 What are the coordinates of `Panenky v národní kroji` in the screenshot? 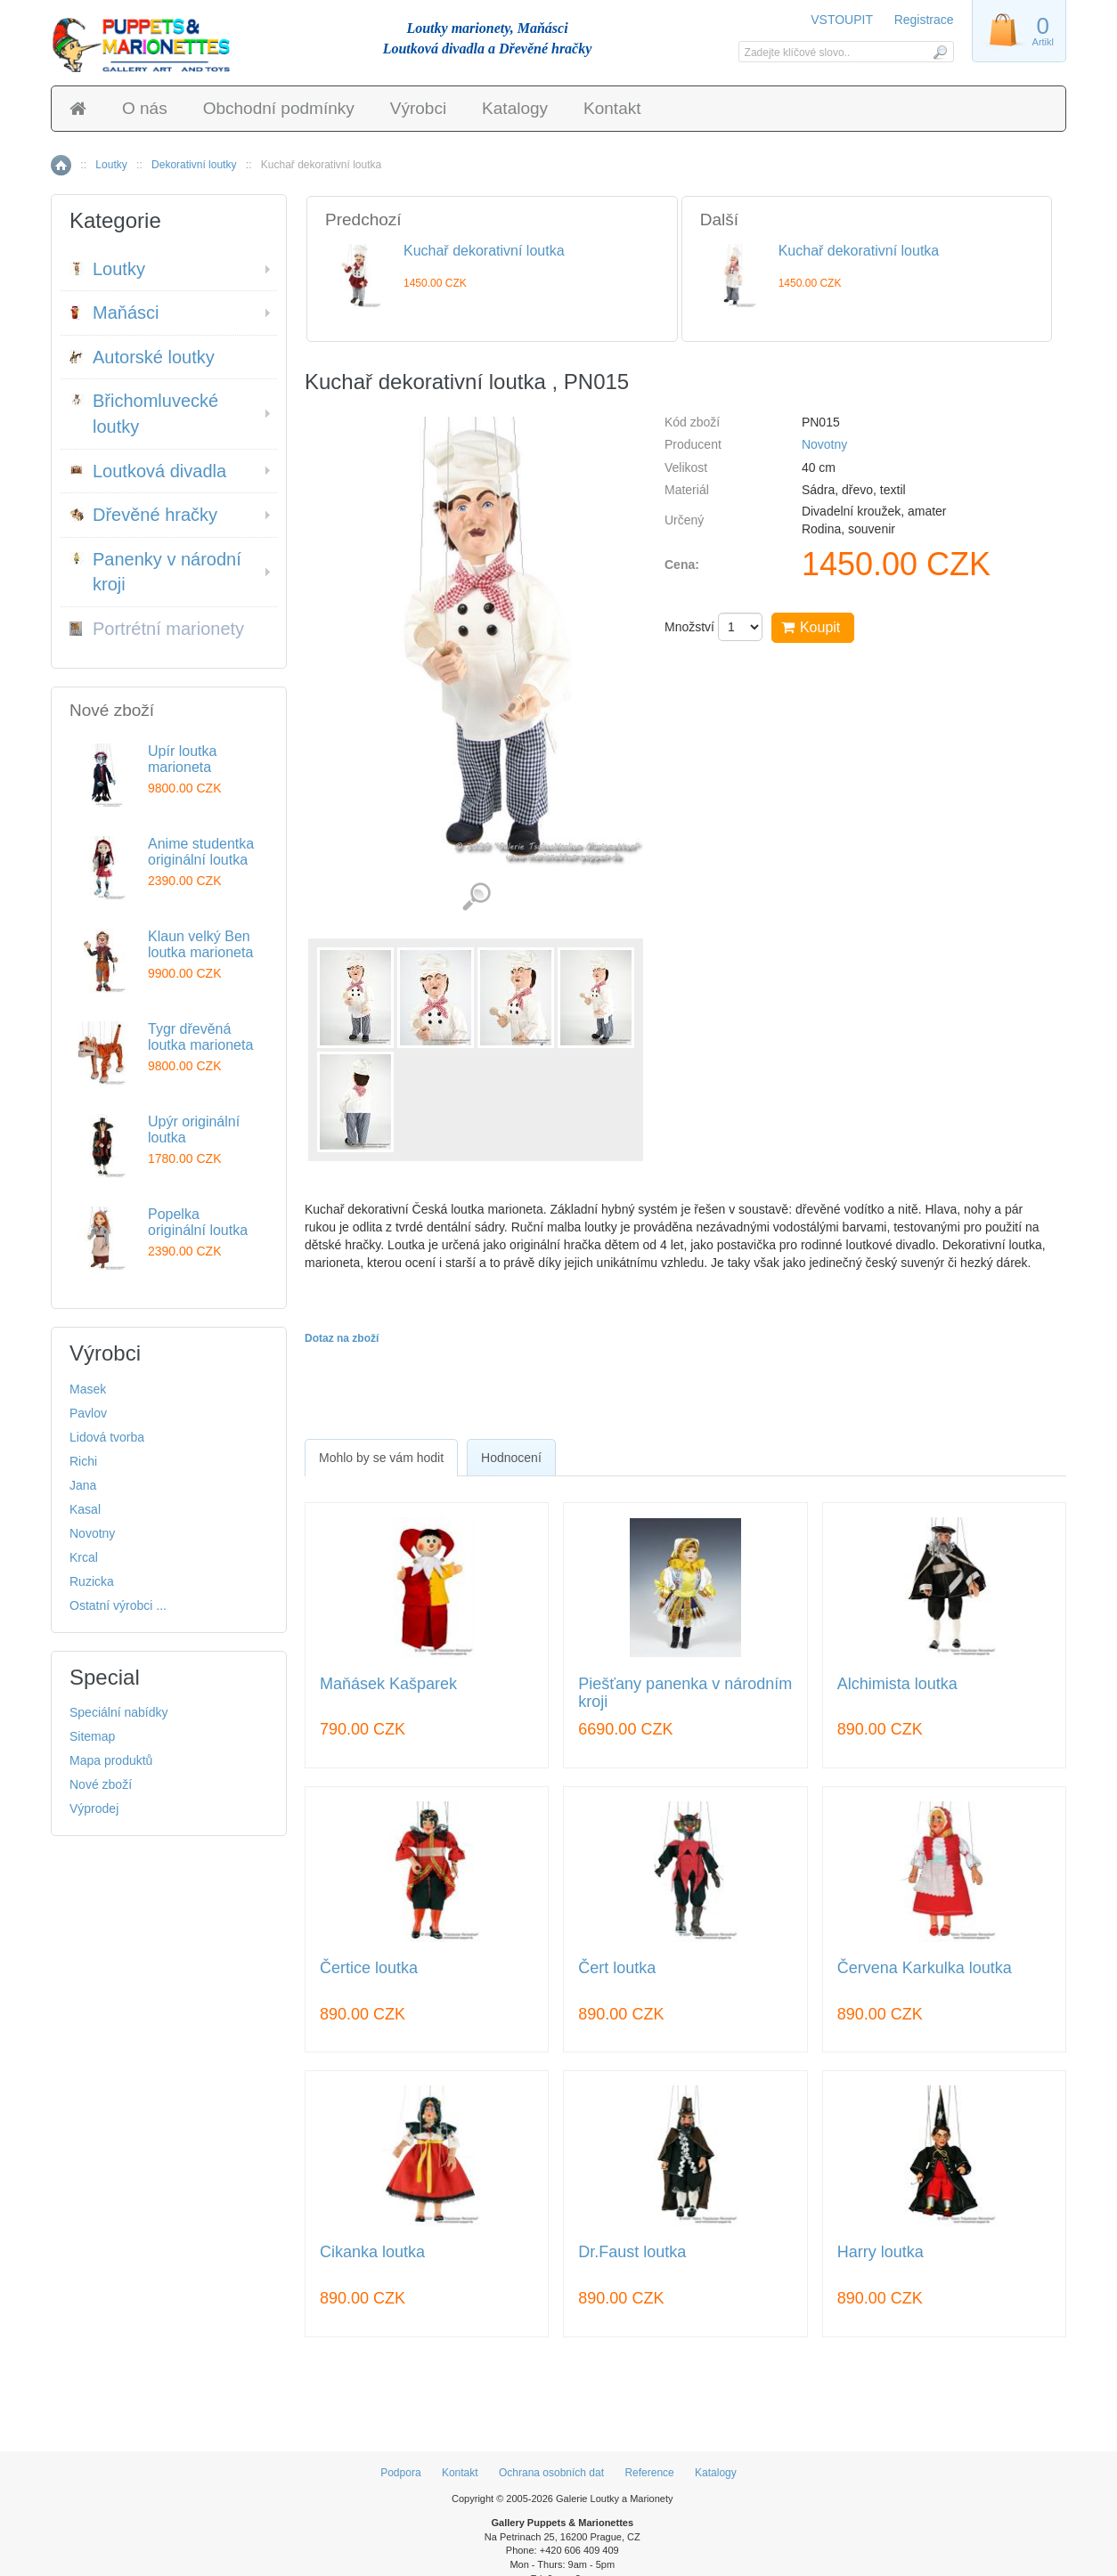 It's located at (155, 572).